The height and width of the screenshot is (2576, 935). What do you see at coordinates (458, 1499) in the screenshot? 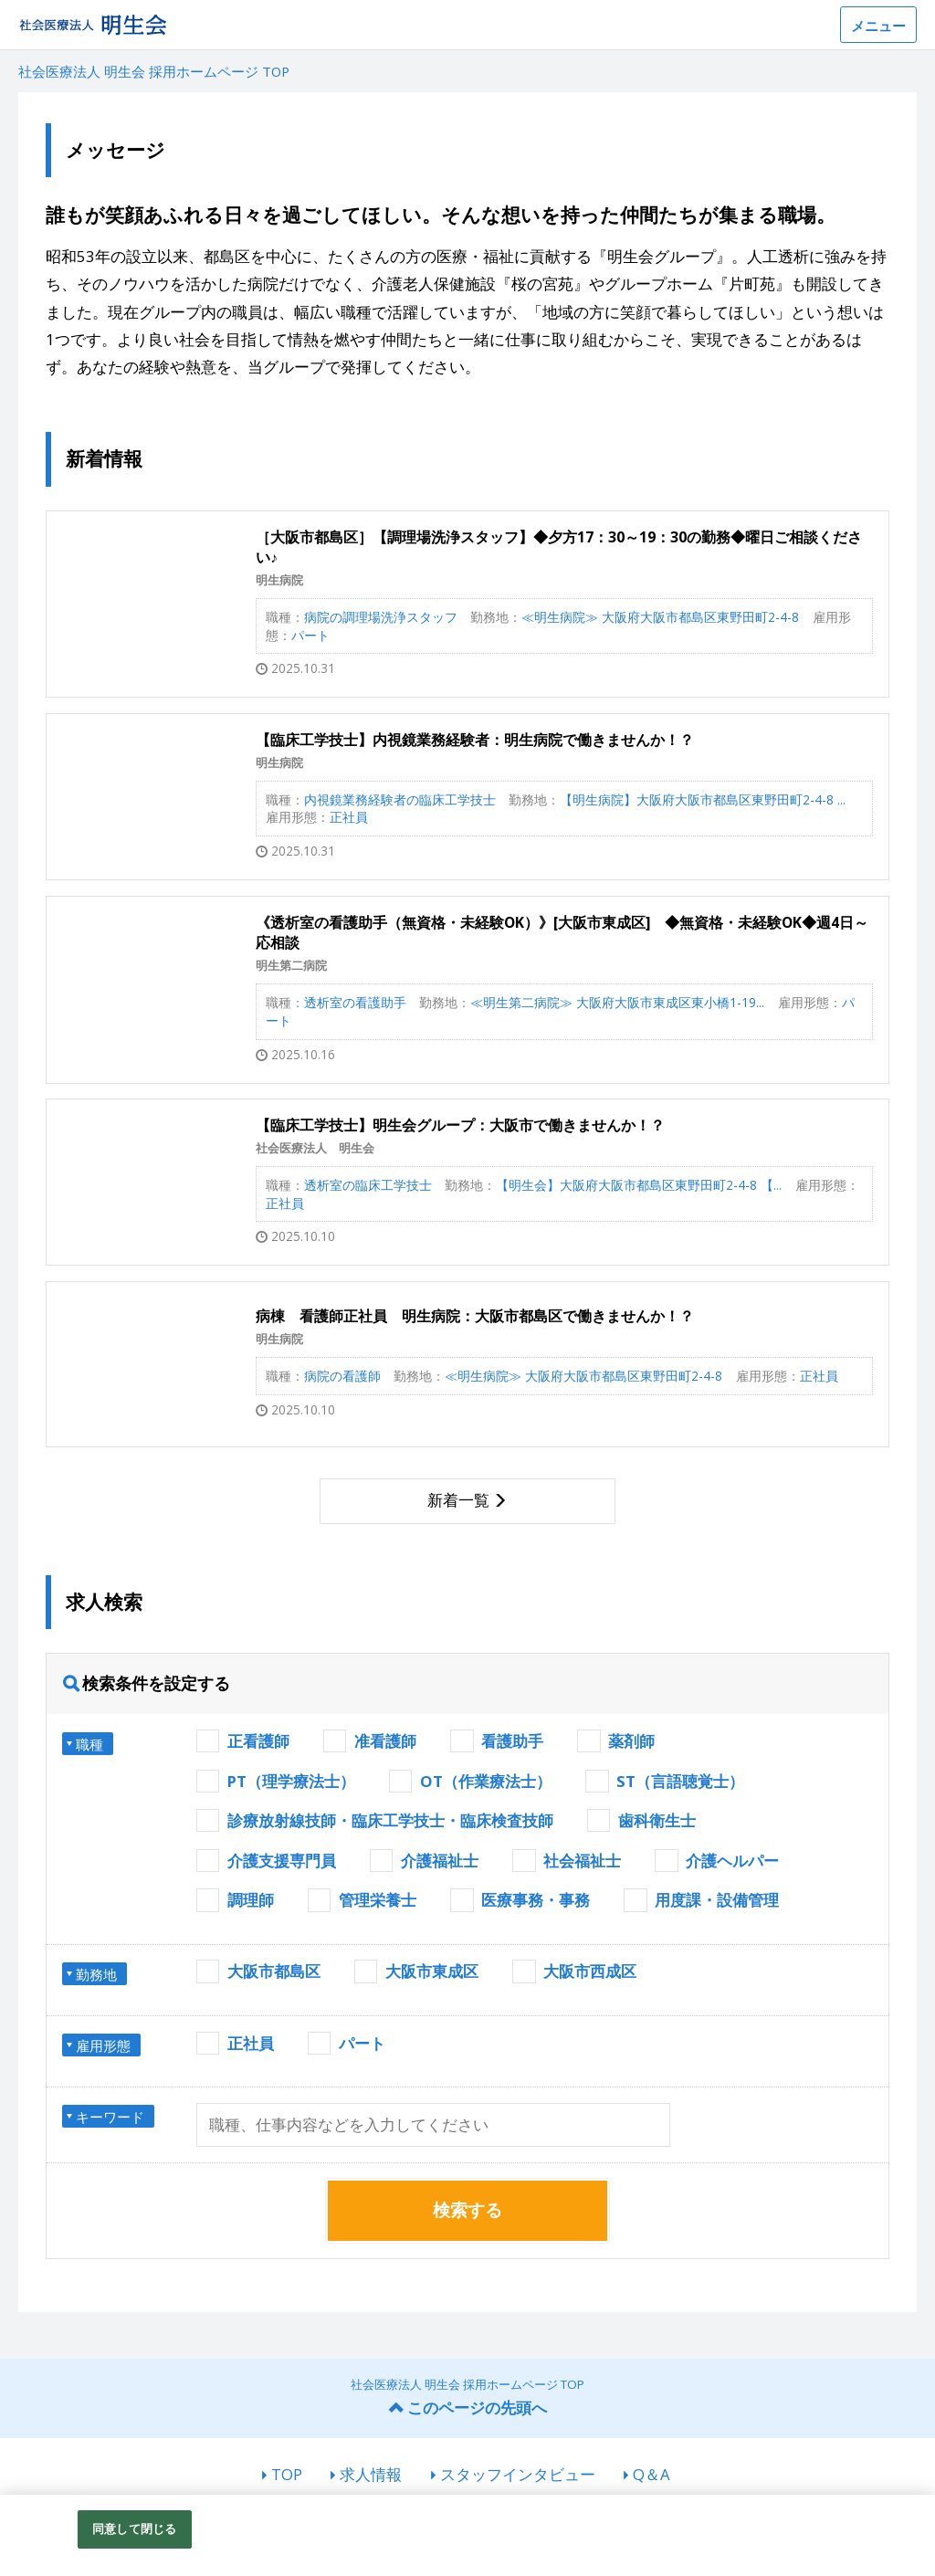
I see `新着一覧` at bounding box center [458, 1499].